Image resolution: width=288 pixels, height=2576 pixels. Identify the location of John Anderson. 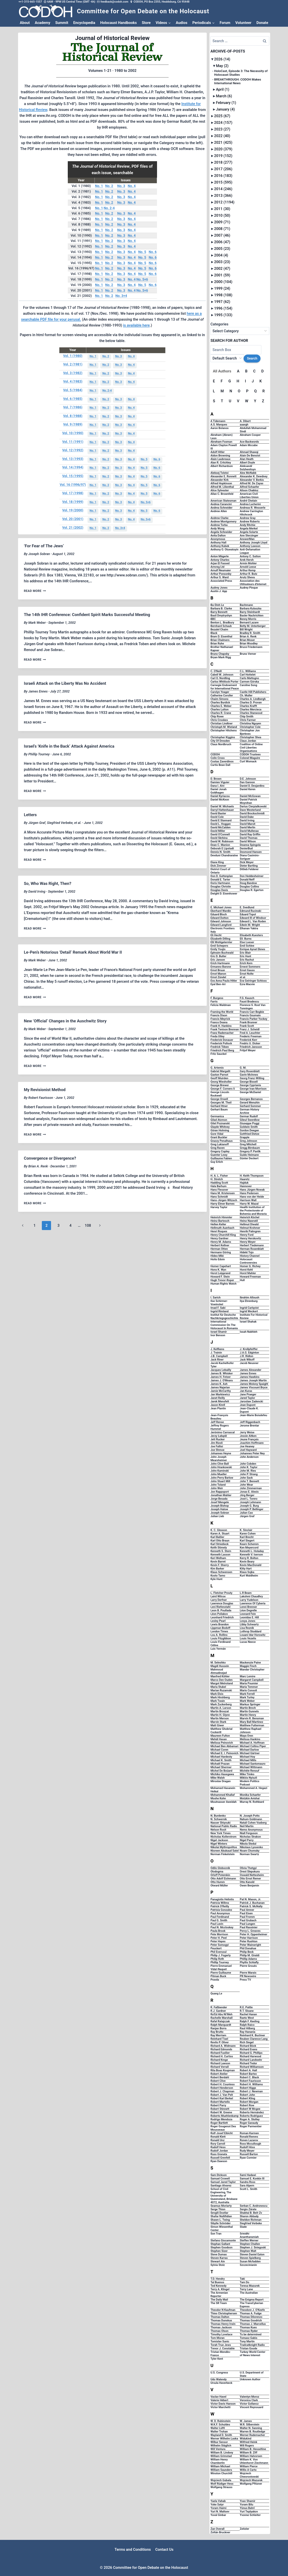
(249, 1457).